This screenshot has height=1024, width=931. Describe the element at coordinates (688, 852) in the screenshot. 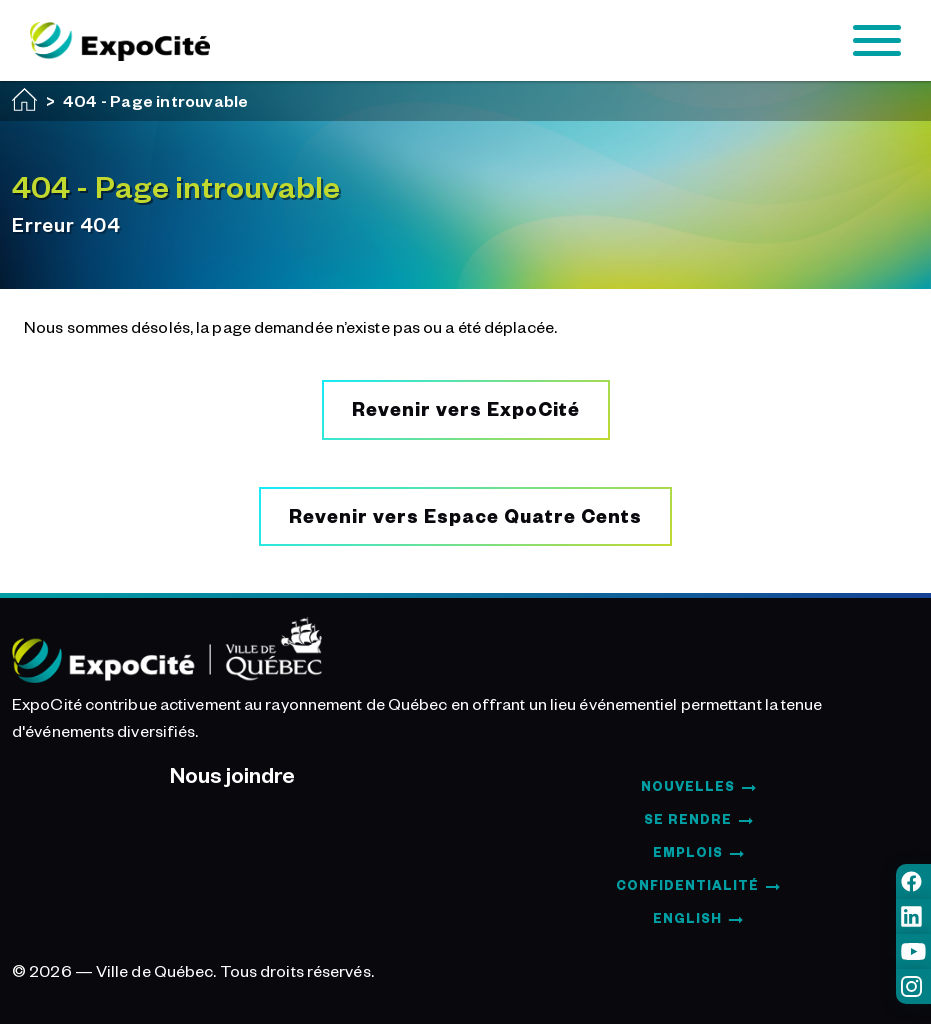

I see `Emplois` at that location.